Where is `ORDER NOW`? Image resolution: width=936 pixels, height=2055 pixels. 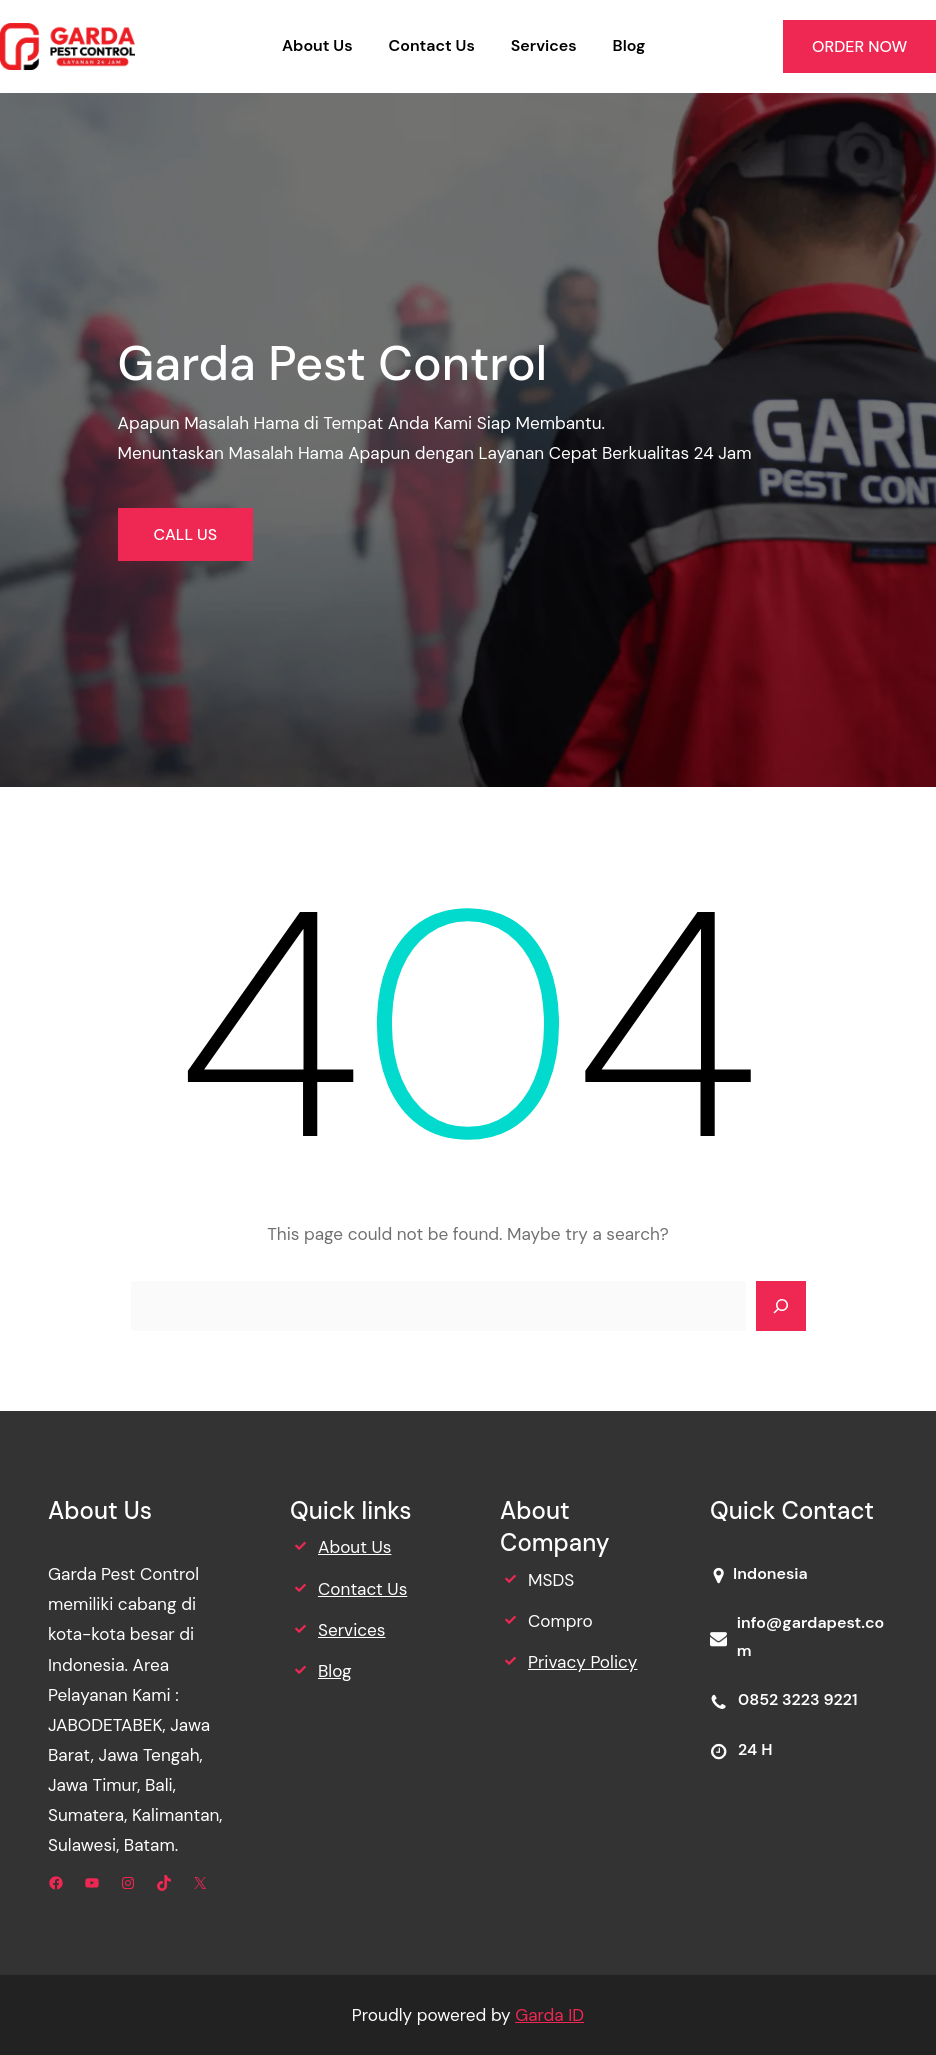
ORDER NOW is located at coordinates (859, 46).